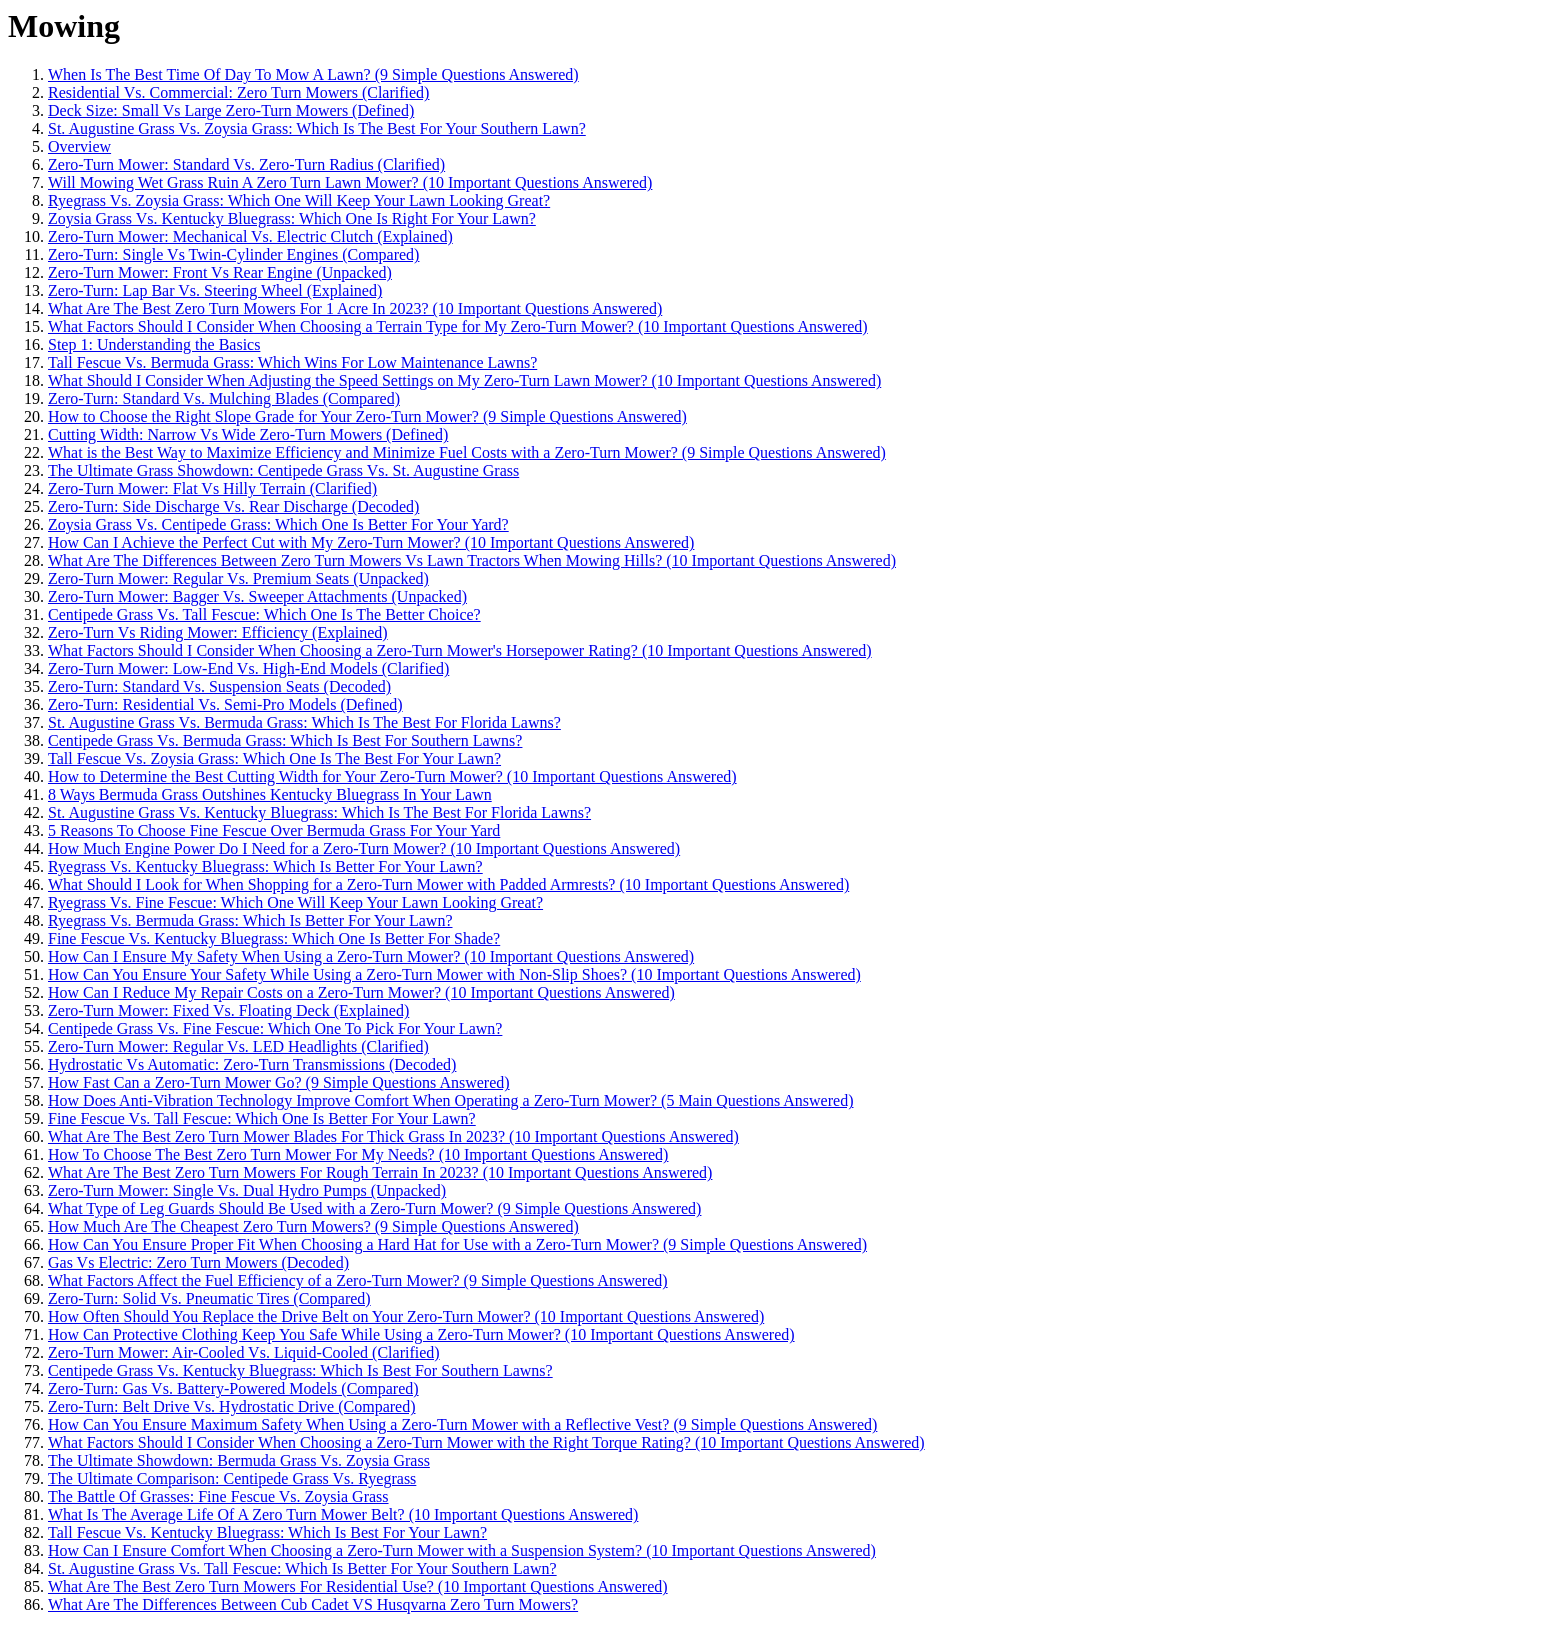 The height and width of the screenshot is (1630, 1560). What do you see at coordinates (450, 1100) in the screenshot?
I see `How Does Anti-Vibration Technology Improve Comfort When Operating a Zero-Turn Mower? (5 Main Questions Answered)` at bounding box center [450, 1100].